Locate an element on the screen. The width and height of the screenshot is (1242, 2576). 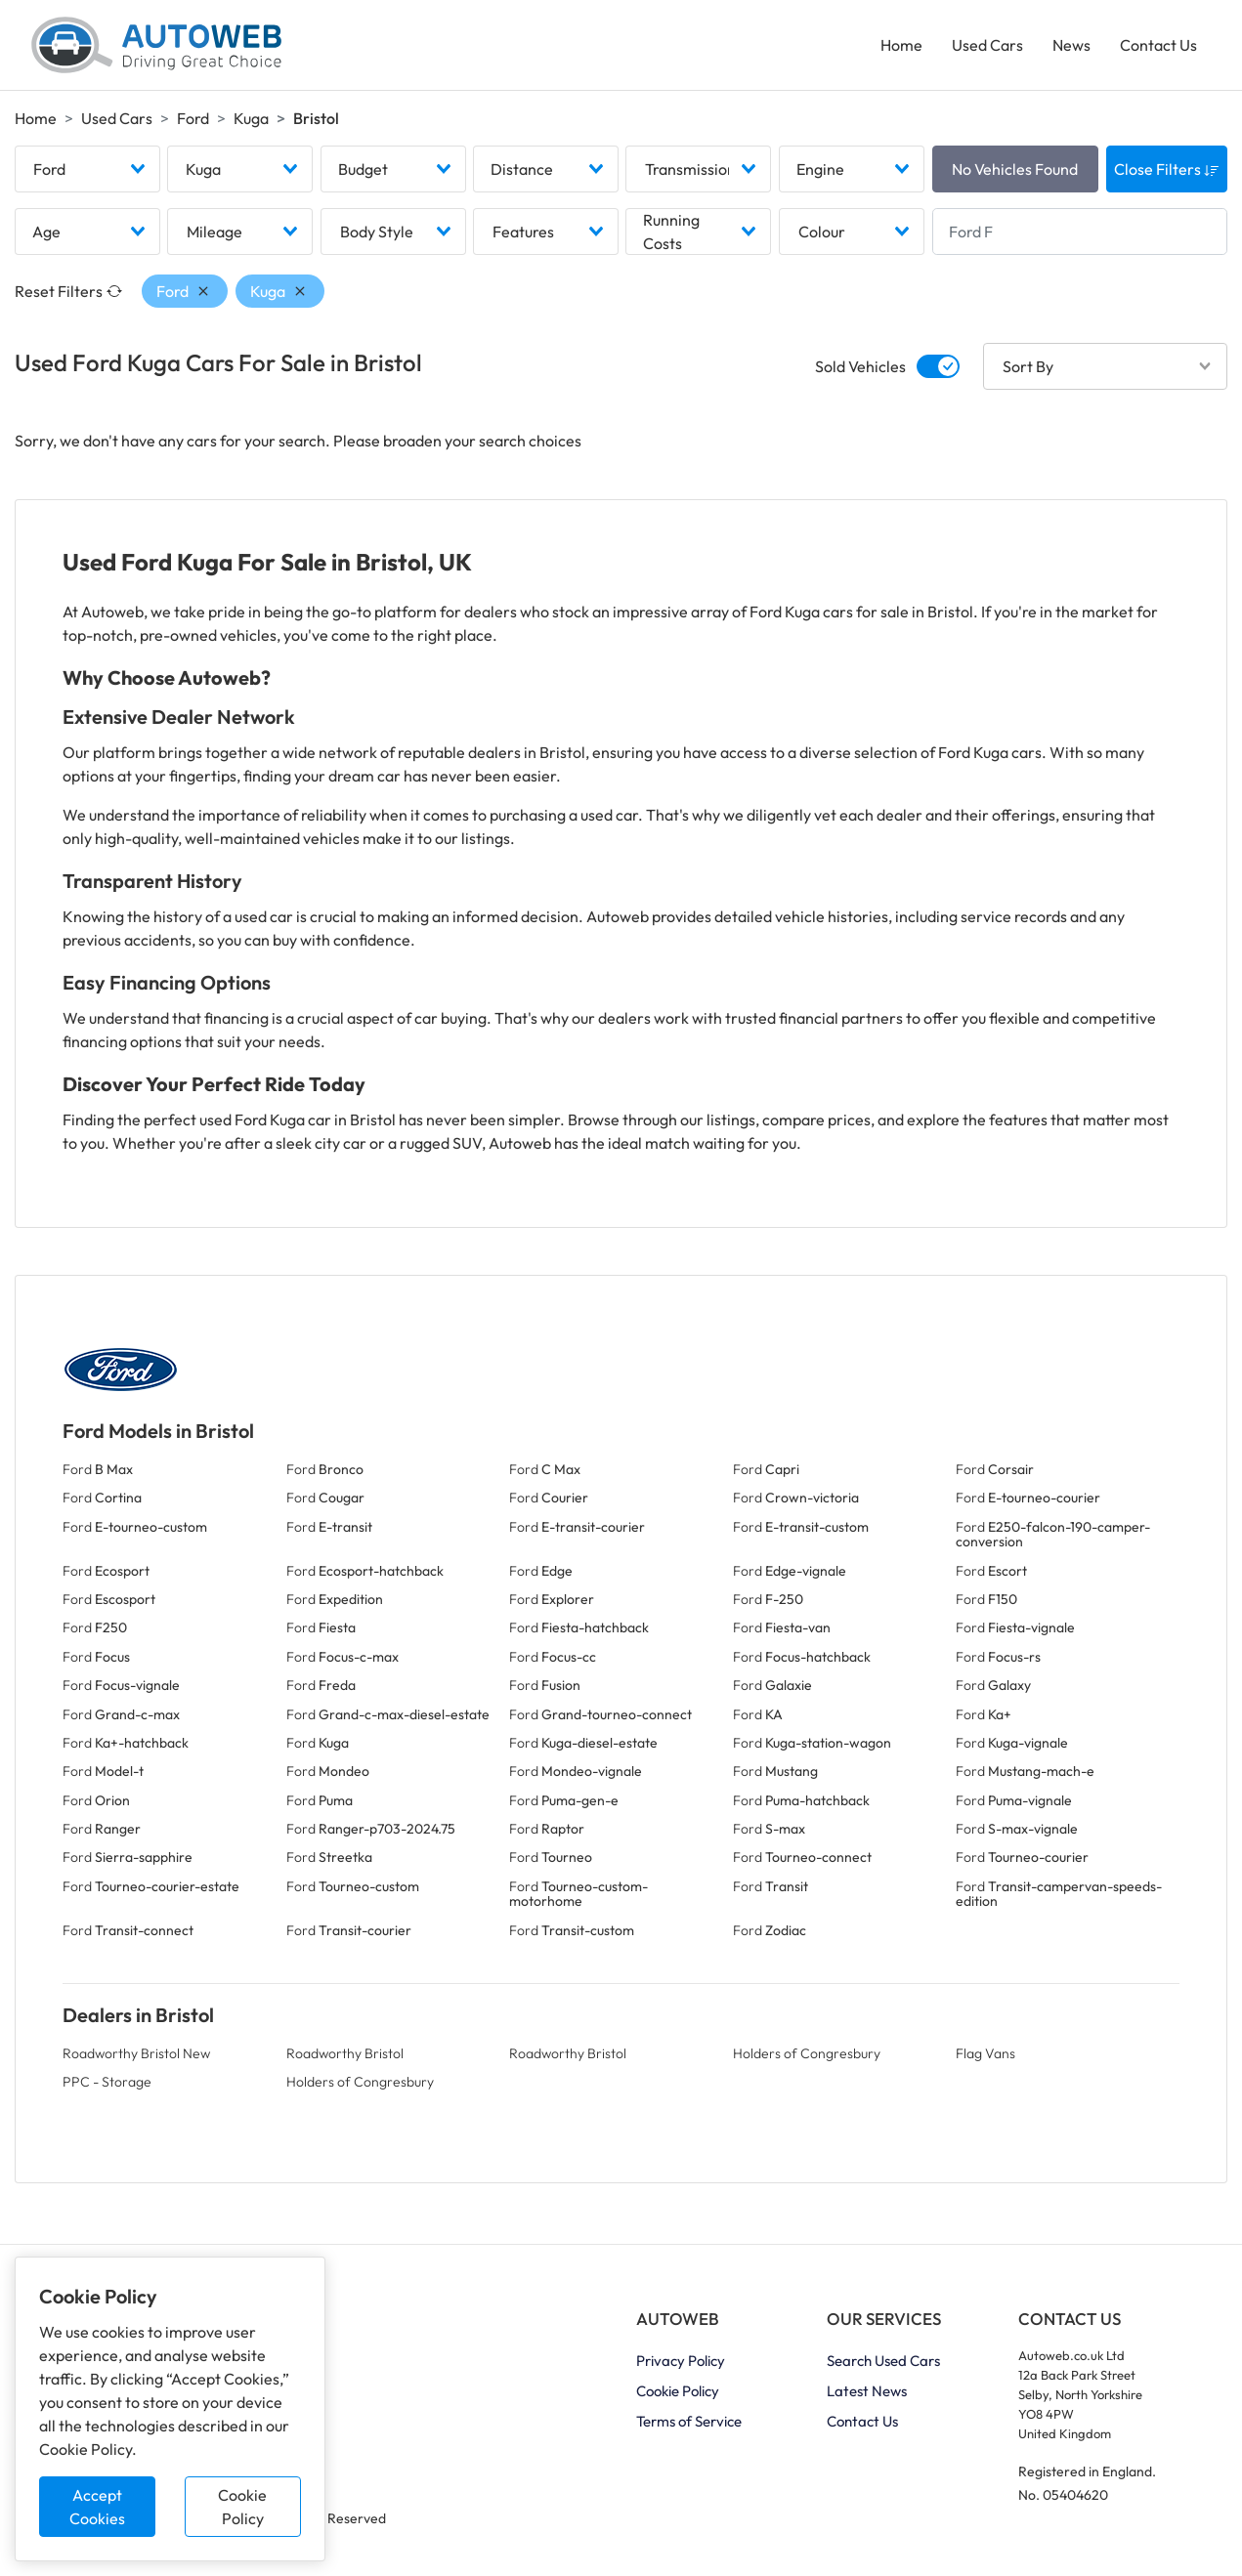
Flag Vans is located at coordinates (985, 2053).